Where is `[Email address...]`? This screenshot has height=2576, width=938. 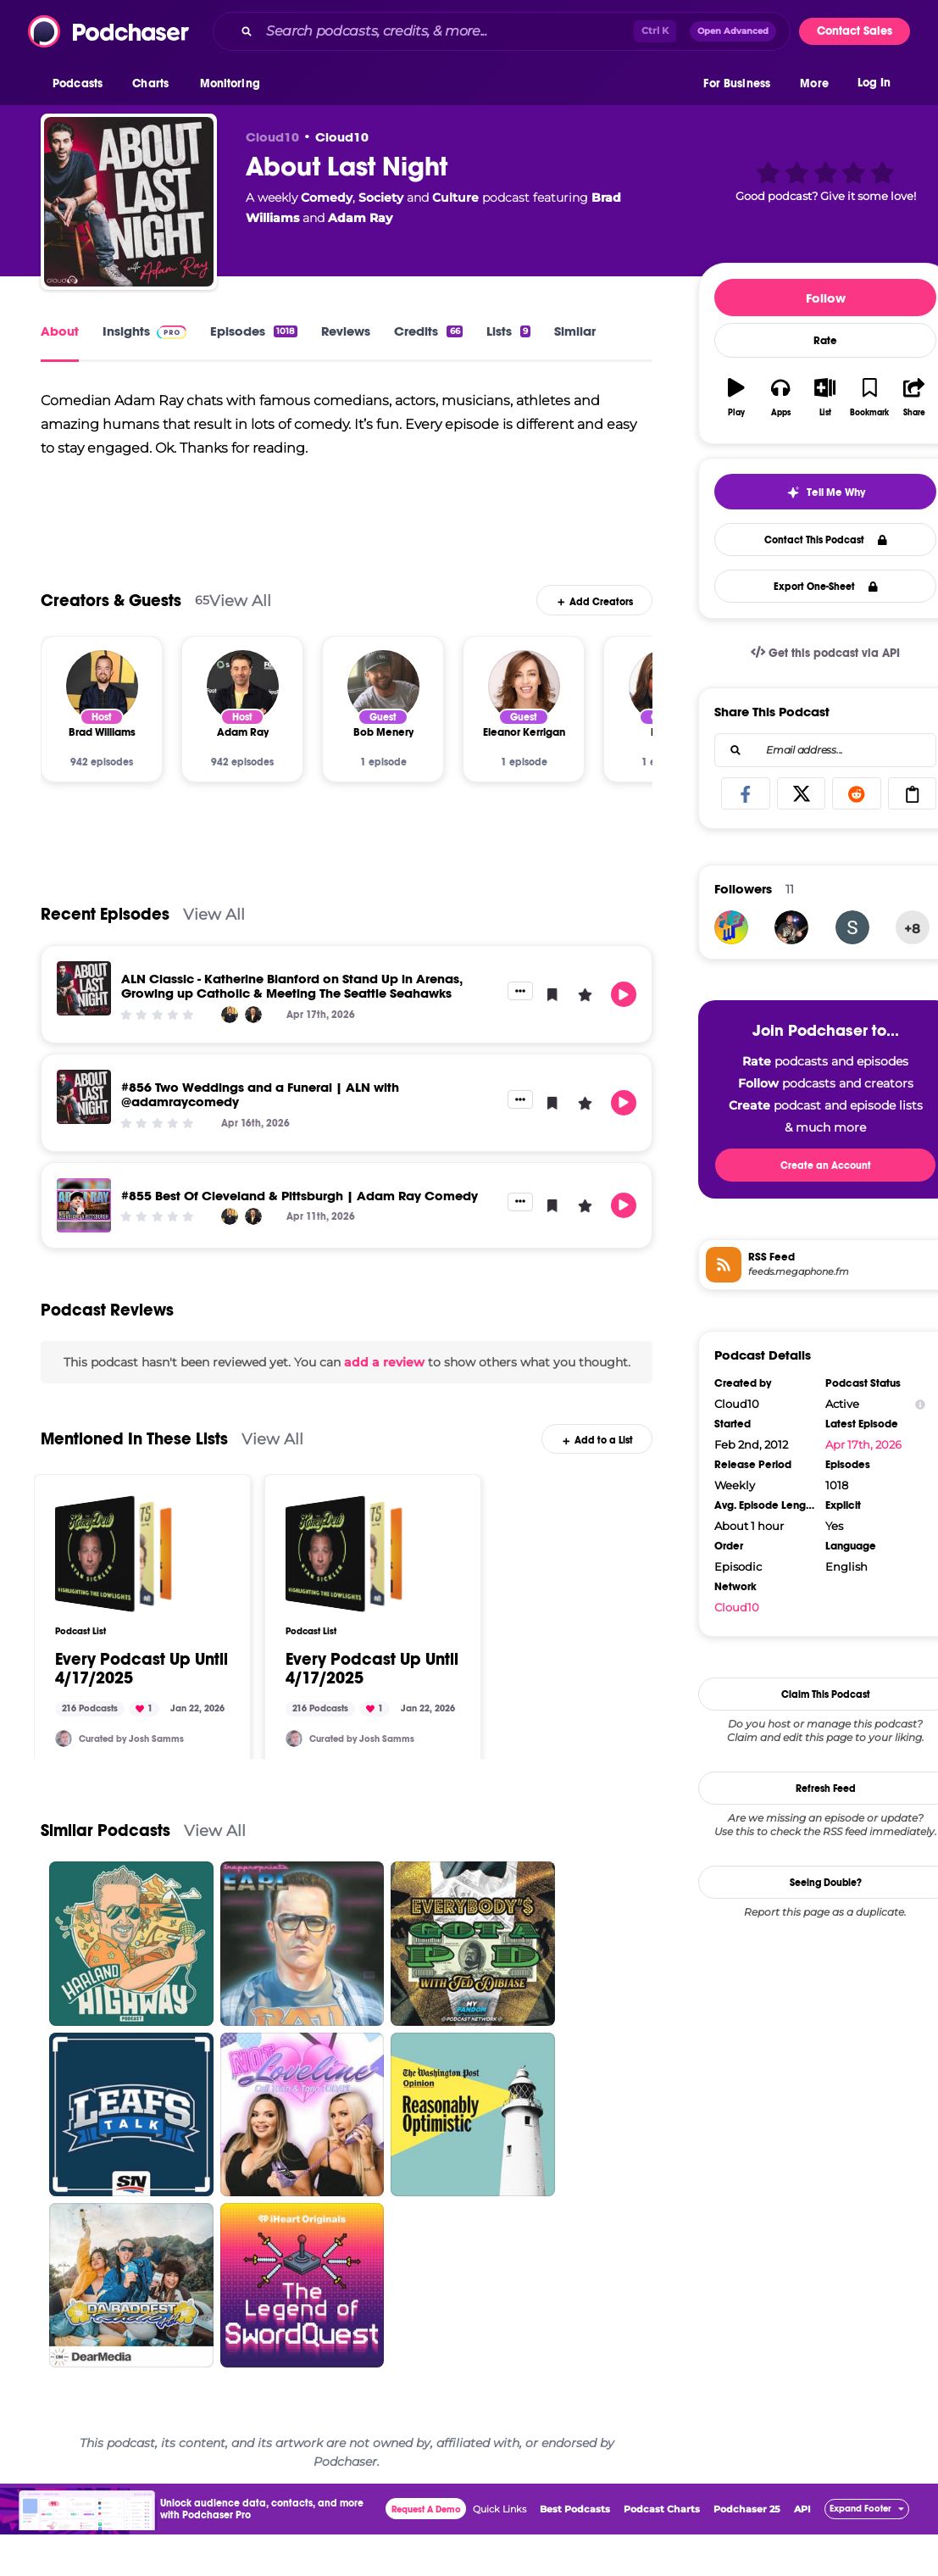 [Email address...] is located at coordinates (825, 750).